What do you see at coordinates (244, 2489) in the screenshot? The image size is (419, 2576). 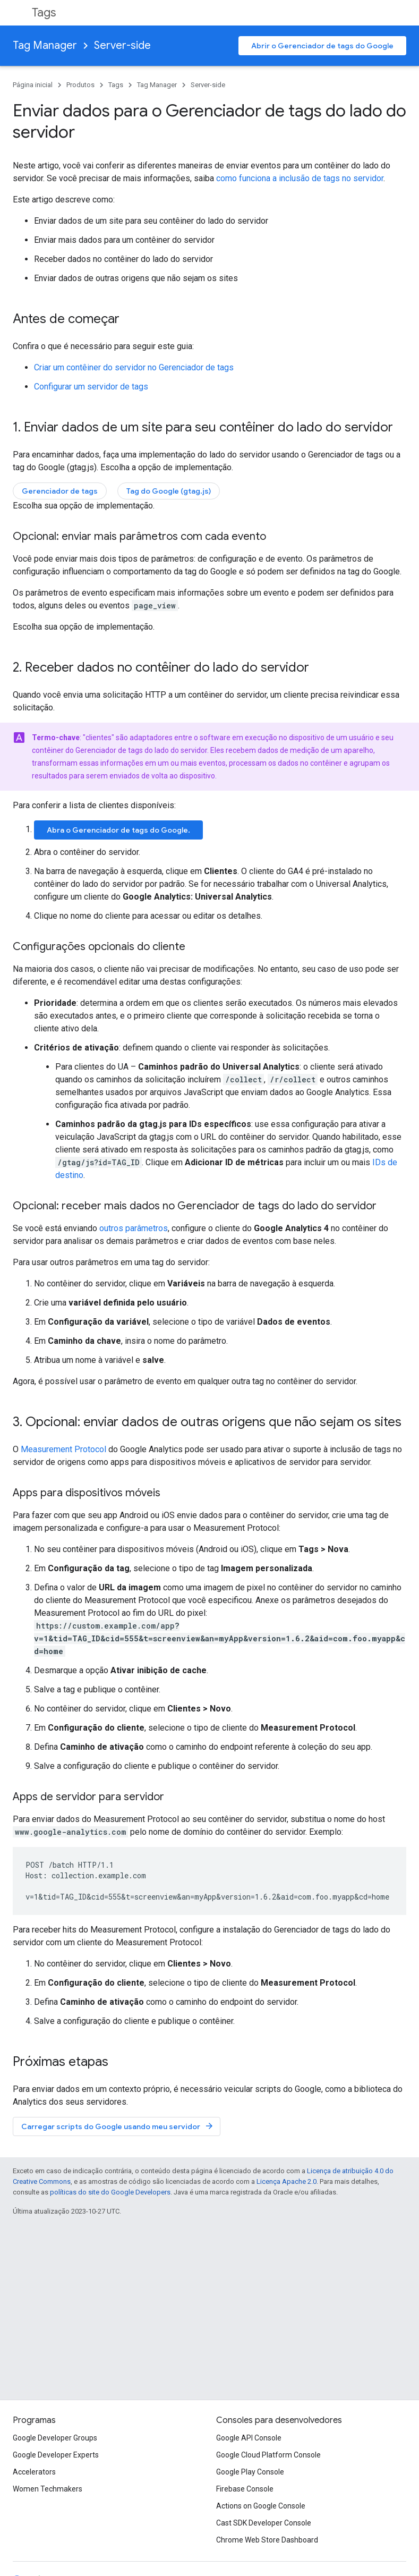 I see `Firebase Console` at bounding box center [244, 2489].